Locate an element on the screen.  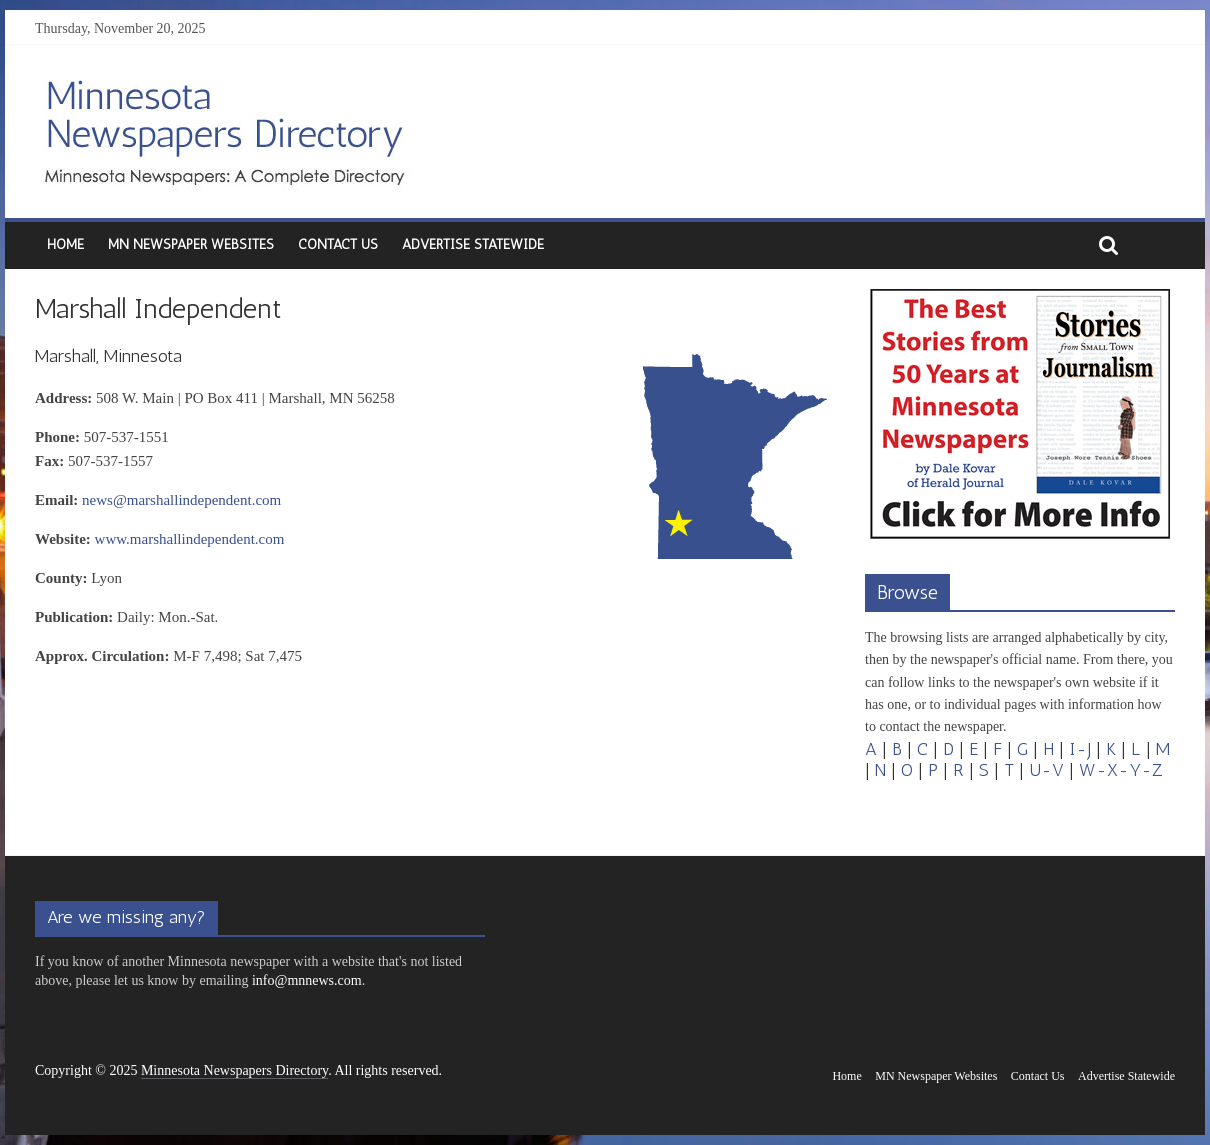
Home is located at coordinates (65, 244).